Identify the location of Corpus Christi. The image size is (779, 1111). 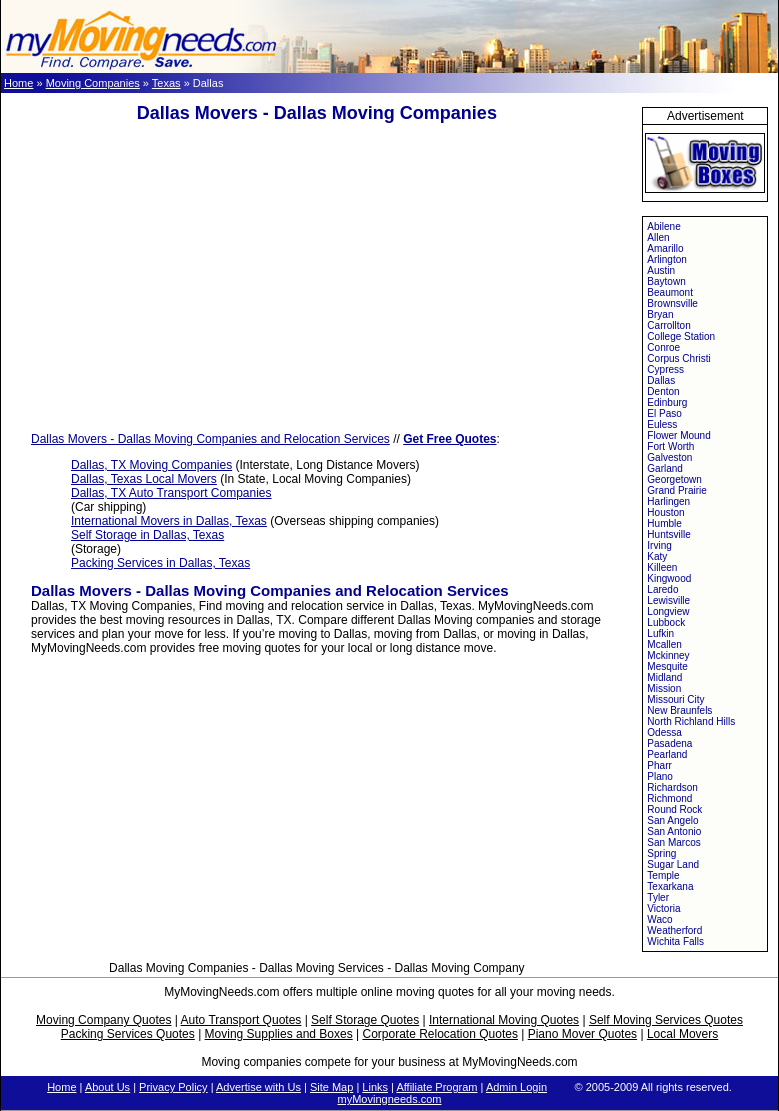
(678, 358).